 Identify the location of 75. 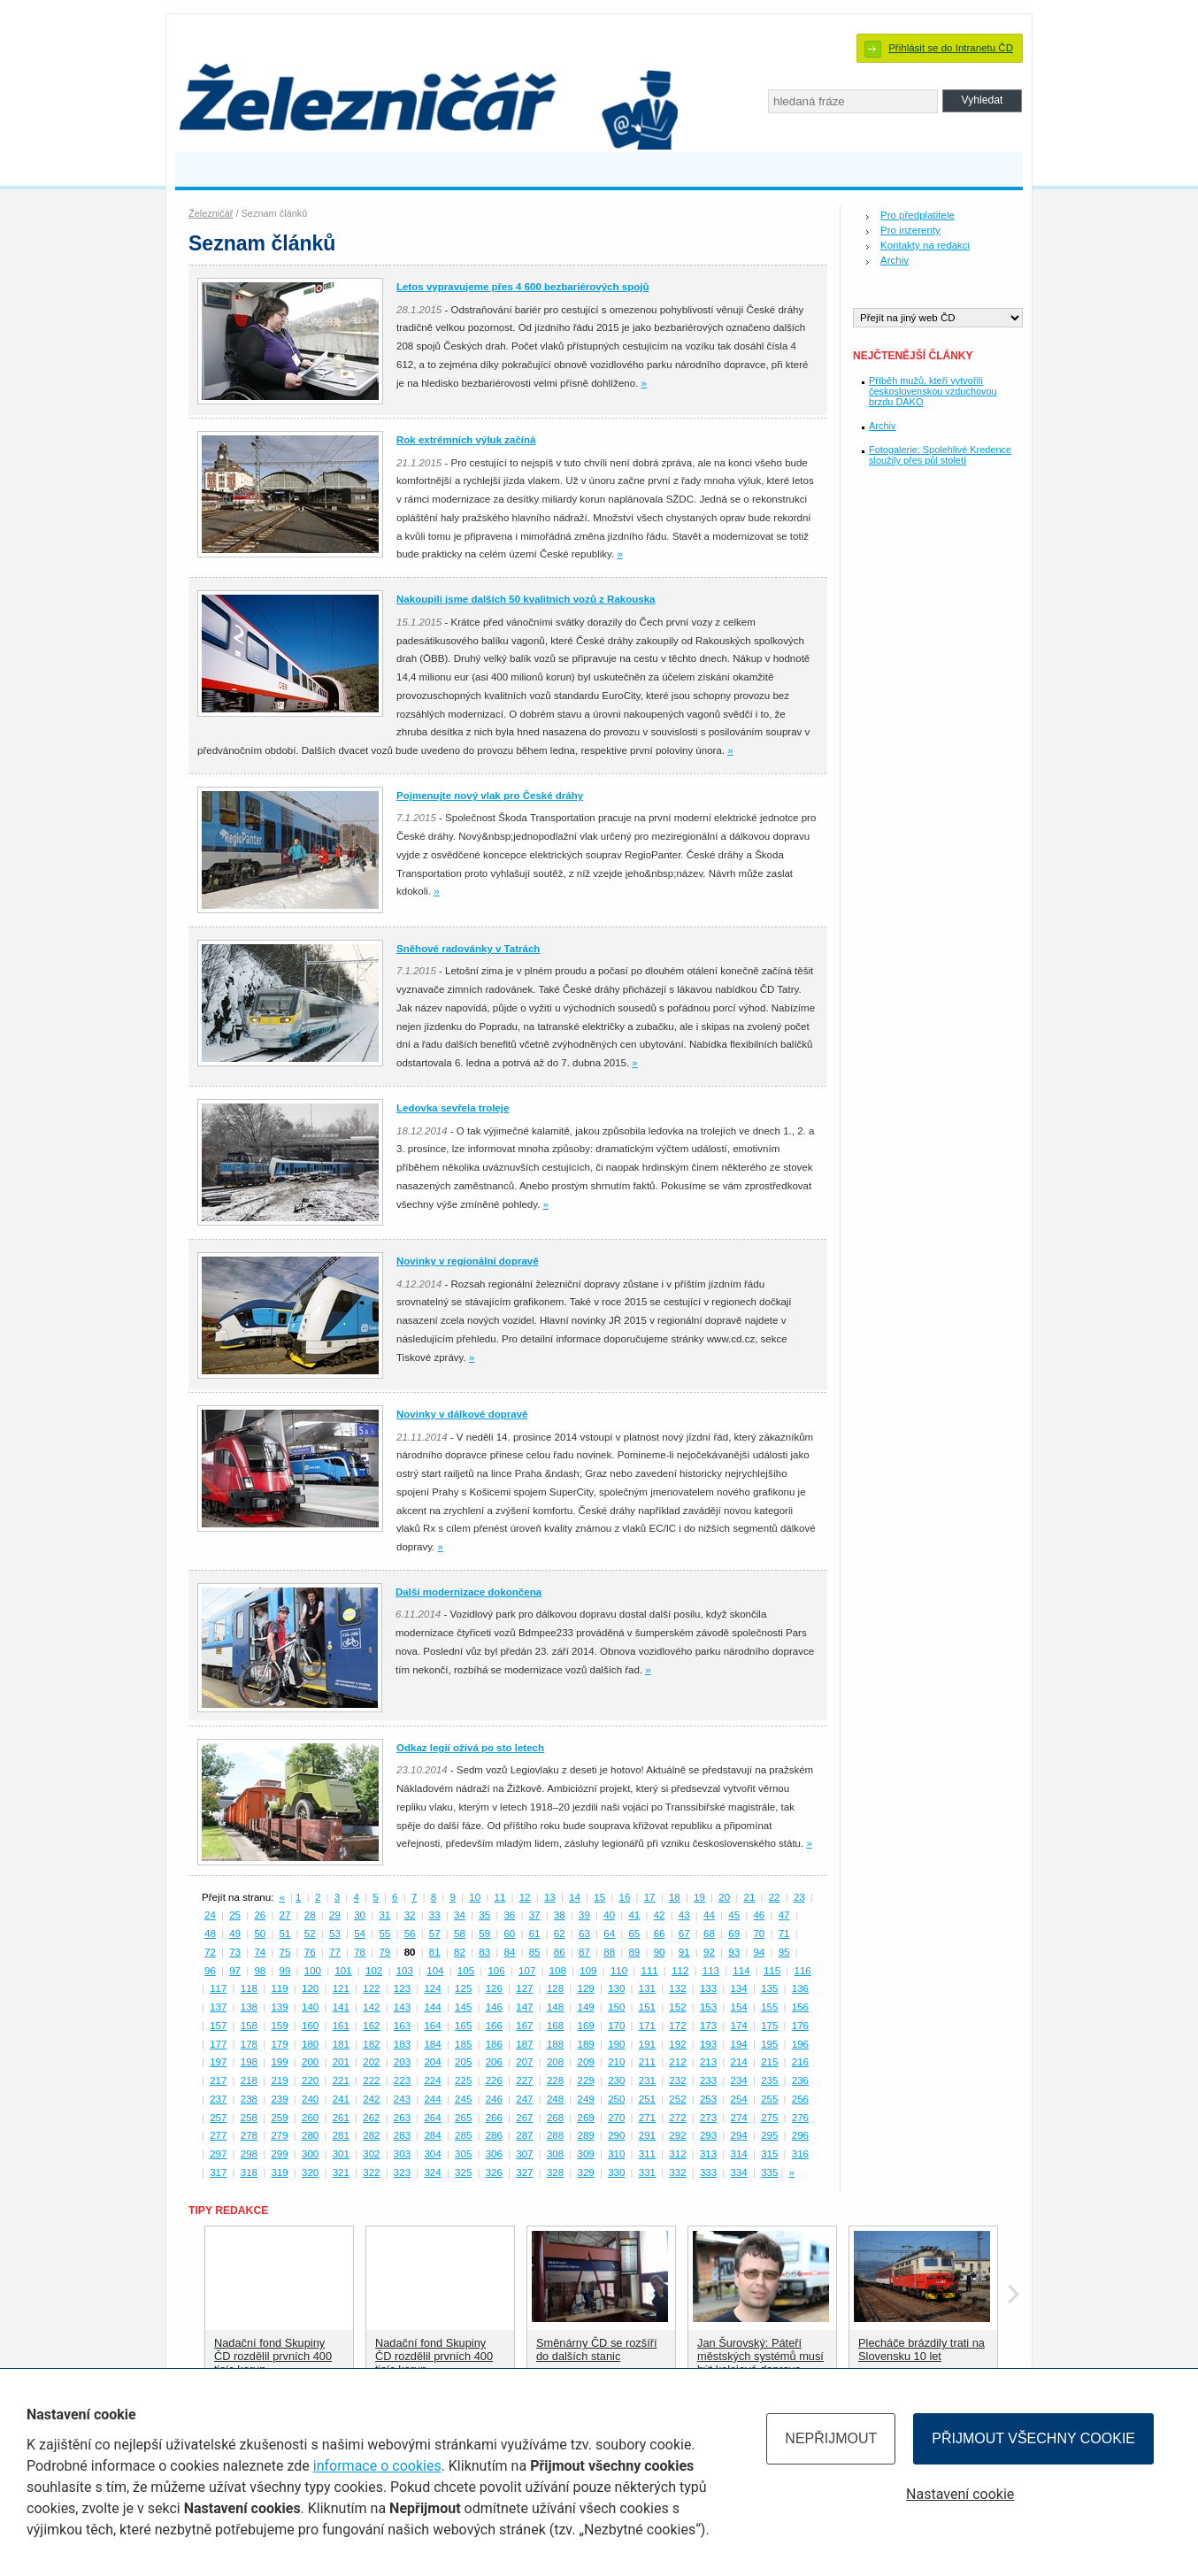
(285, 1952).